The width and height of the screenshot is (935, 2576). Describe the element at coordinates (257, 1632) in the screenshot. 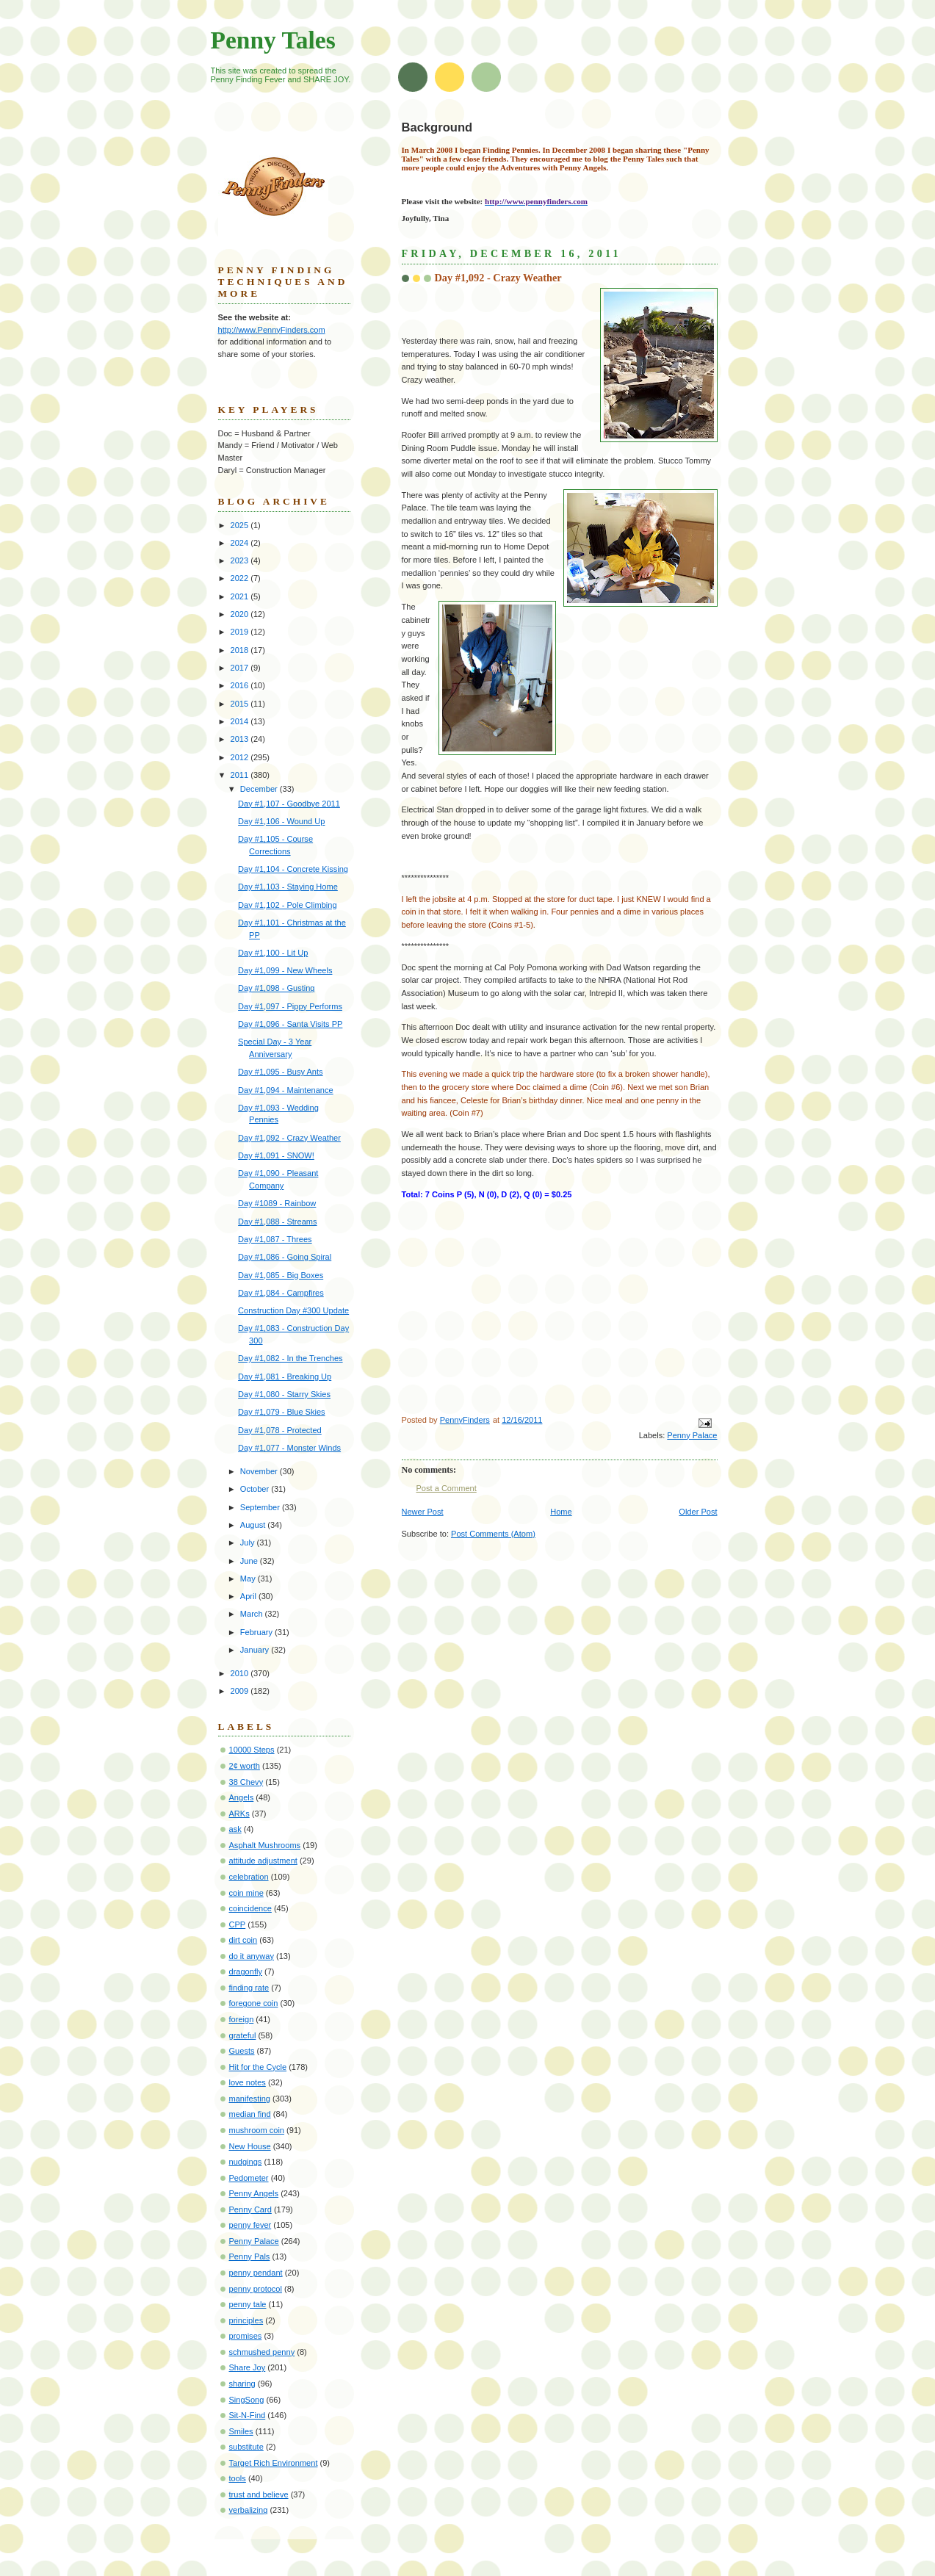

I see `February` at that location.